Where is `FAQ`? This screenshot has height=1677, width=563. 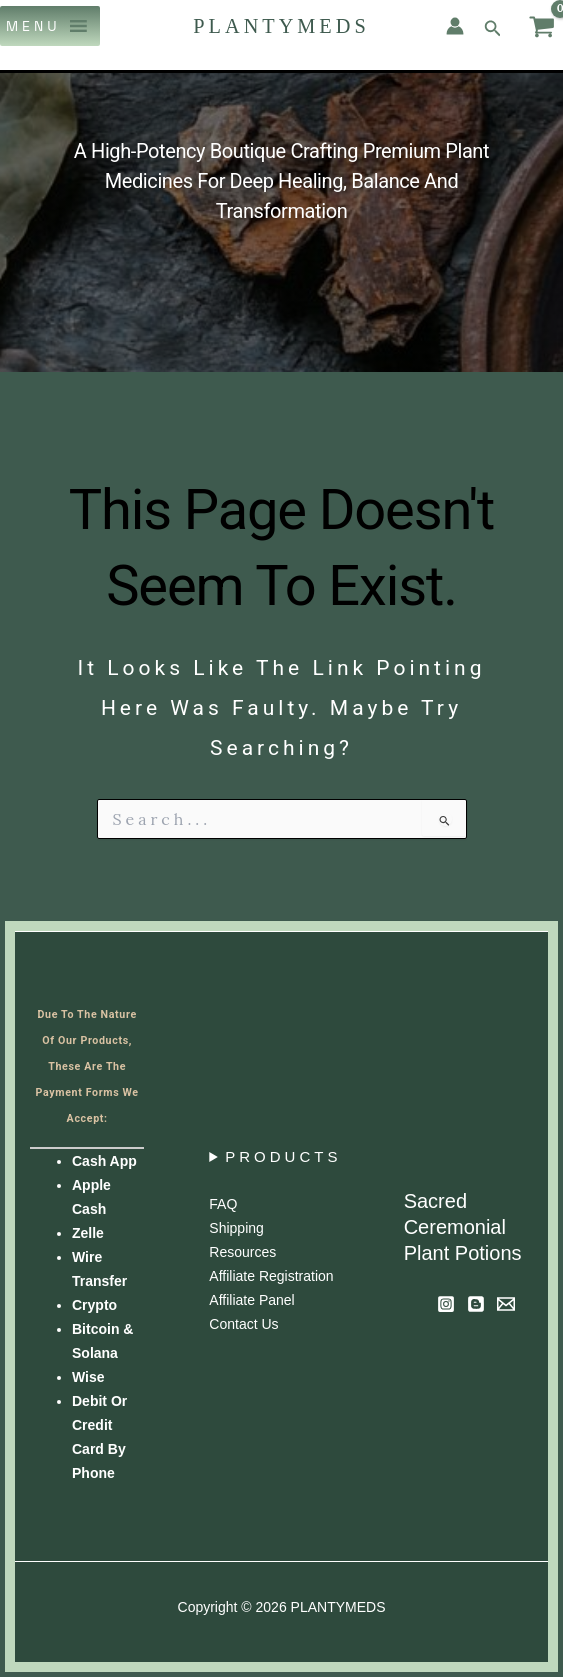 FAQ is located at coordinates (223, 1204).